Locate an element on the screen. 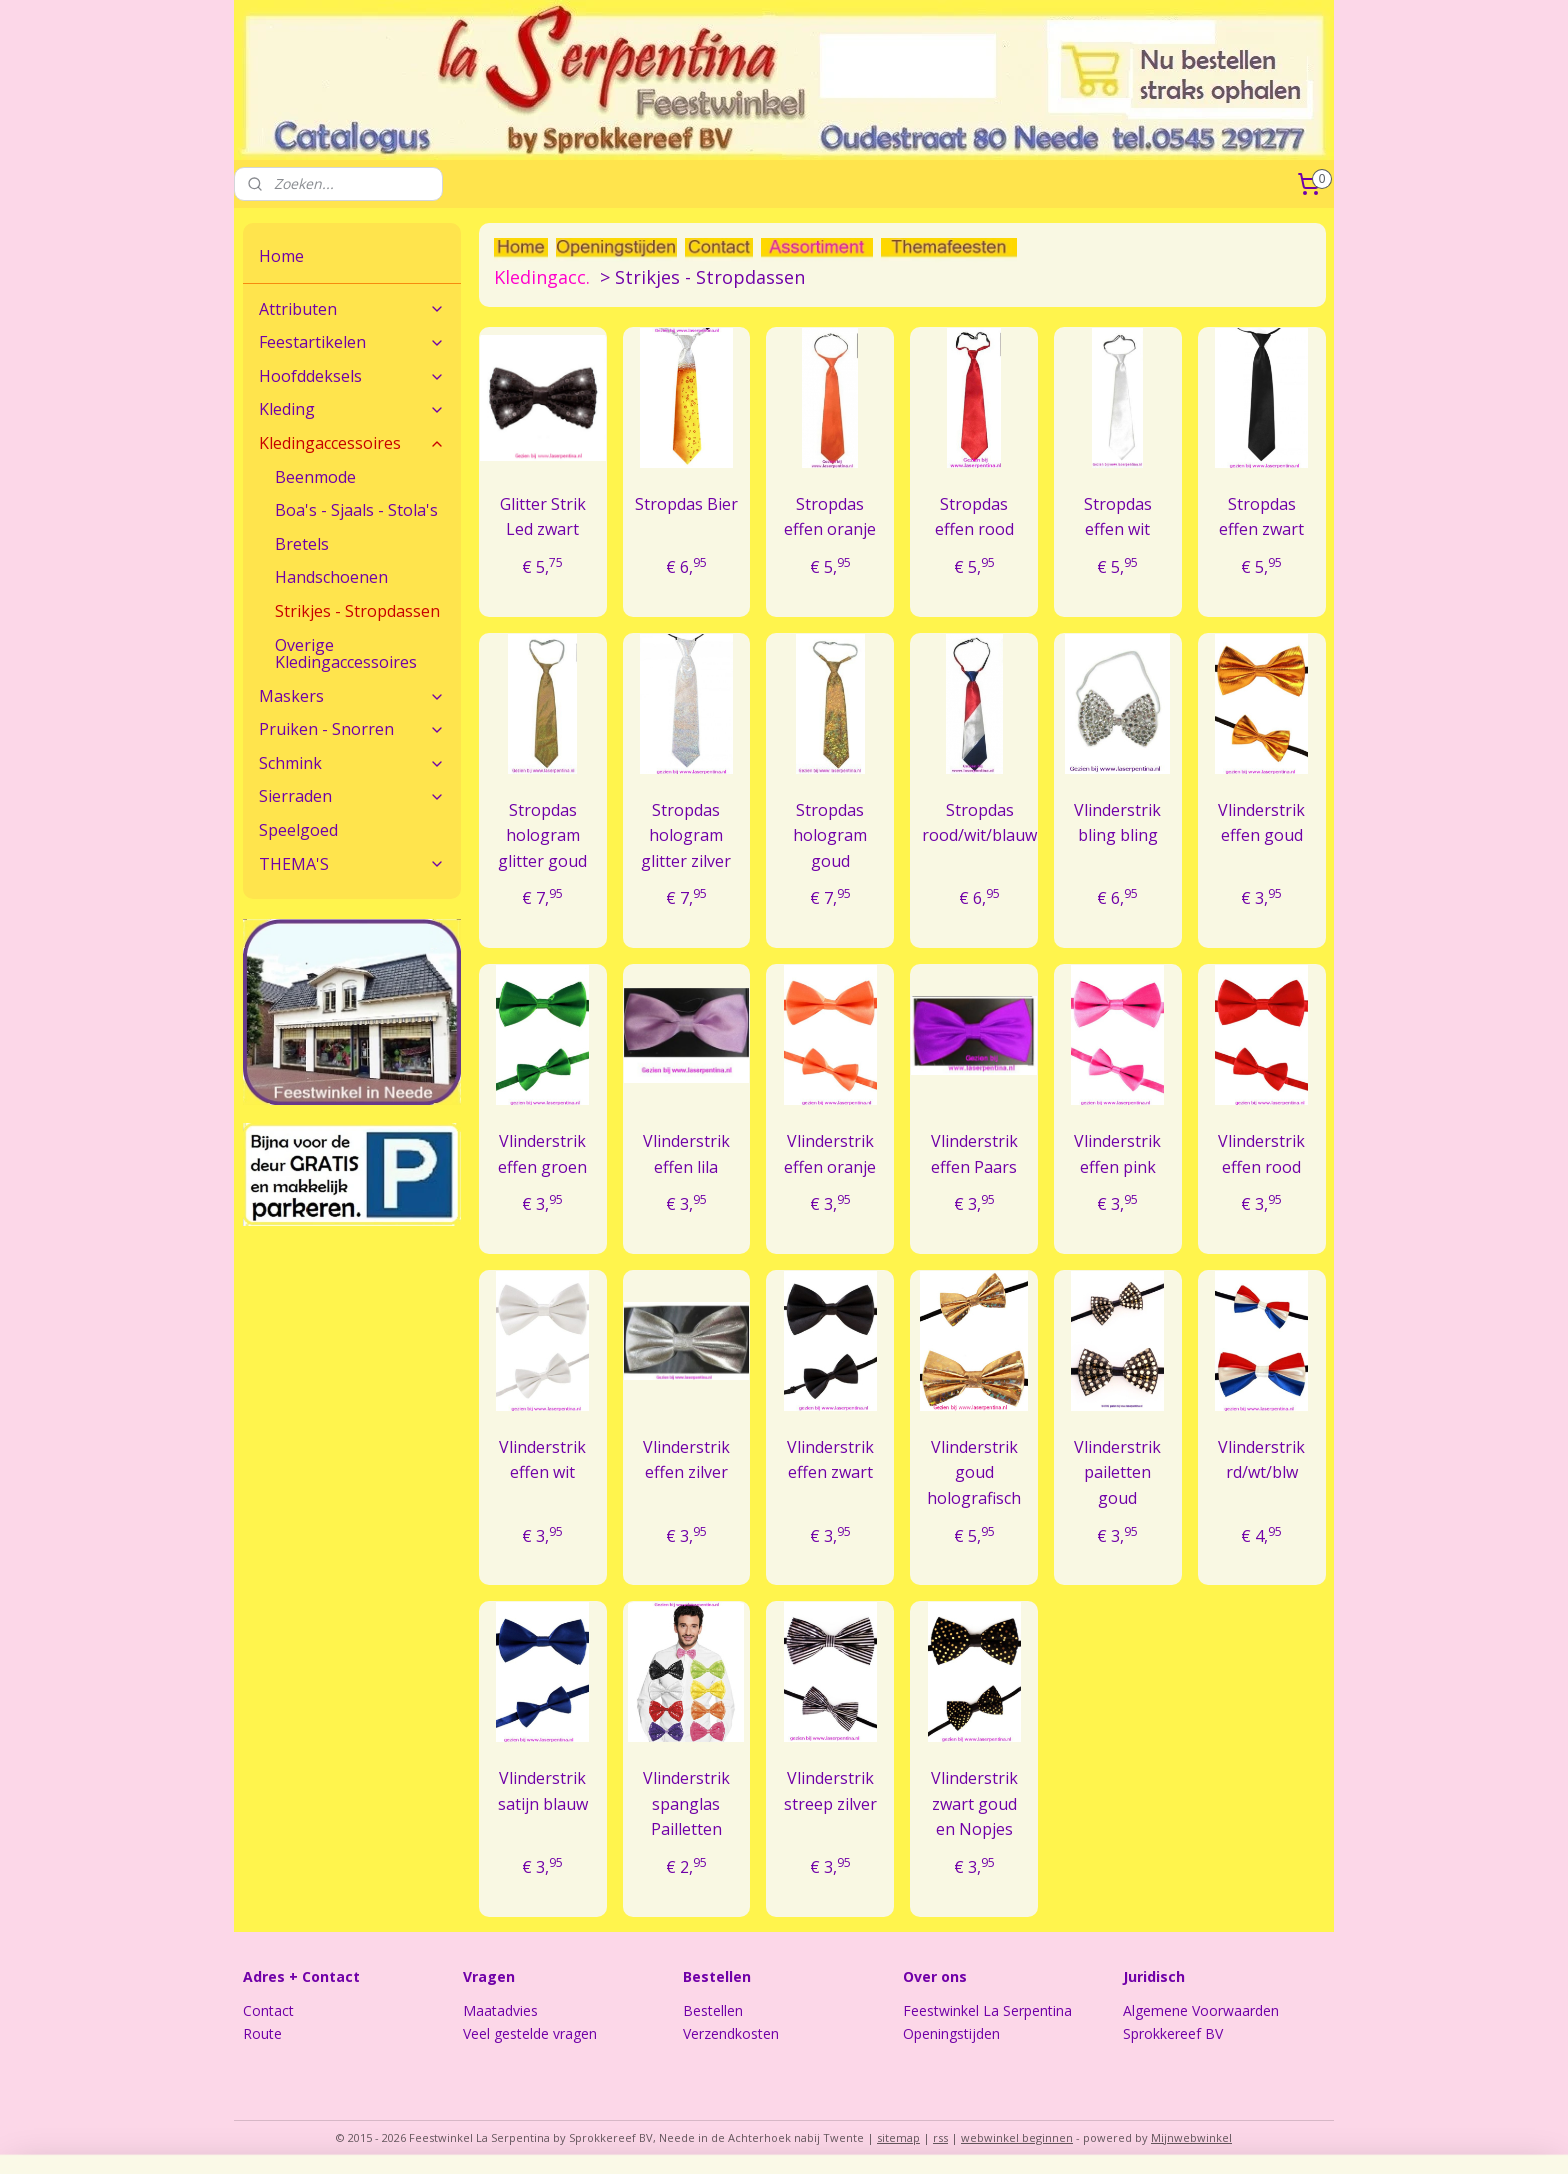  Overige Kledingaccessoires is located at coordinates (346, 654).